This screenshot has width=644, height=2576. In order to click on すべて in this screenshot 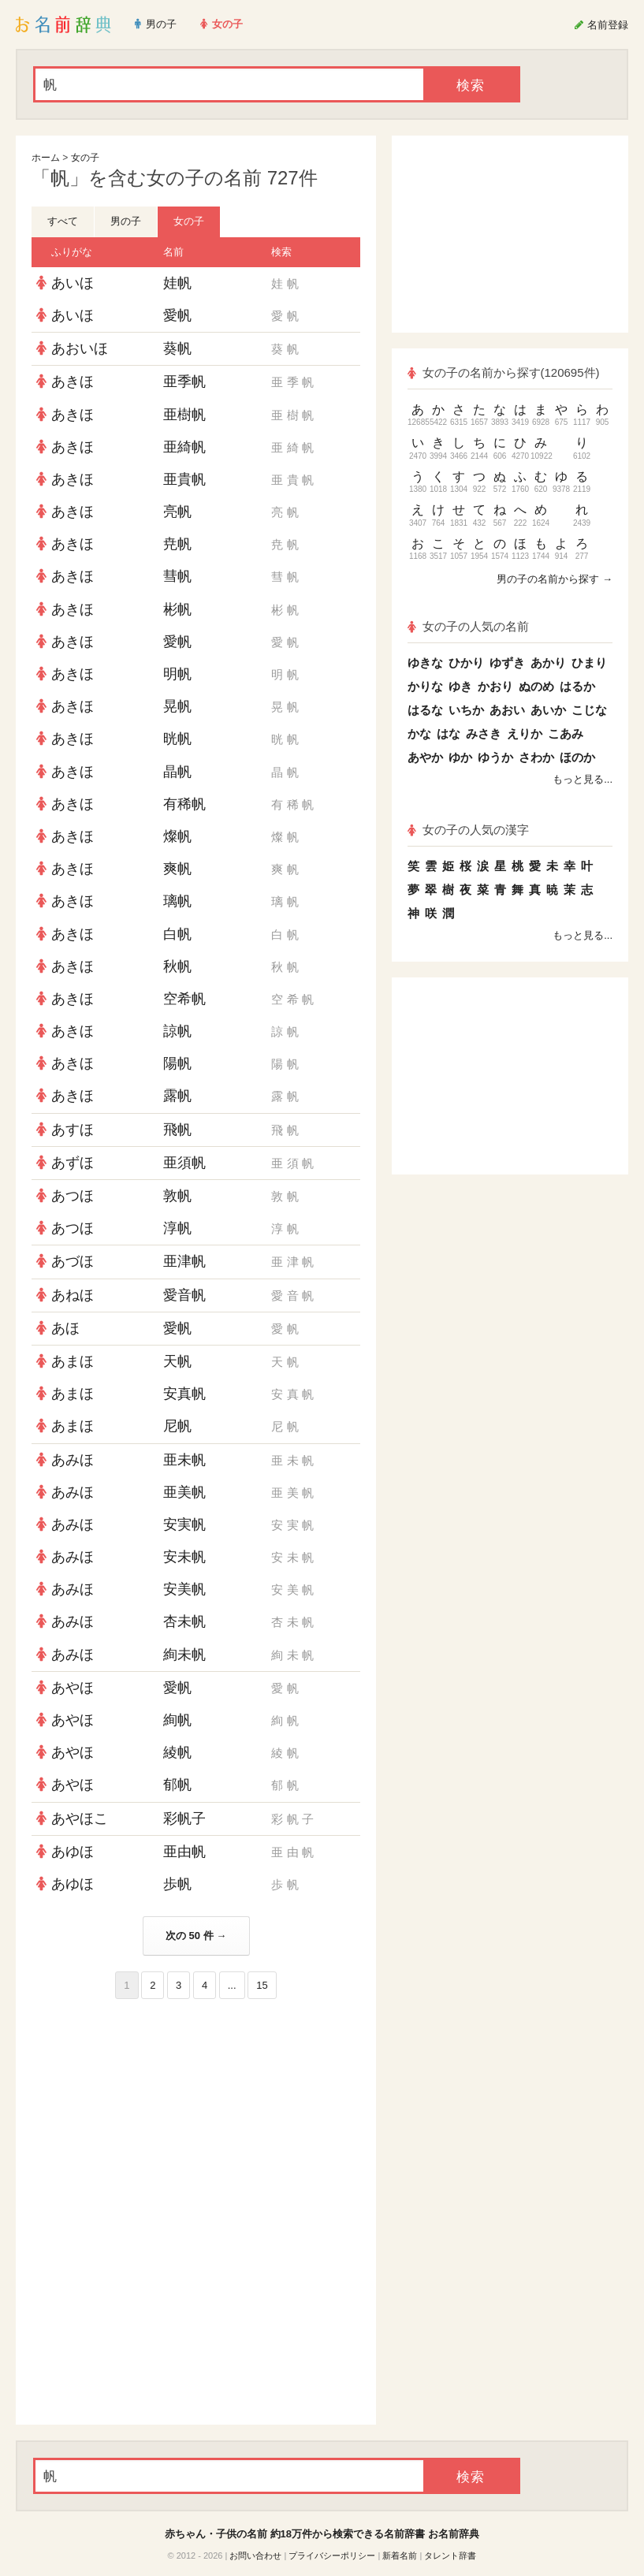, I will do `click(62, 221)`.